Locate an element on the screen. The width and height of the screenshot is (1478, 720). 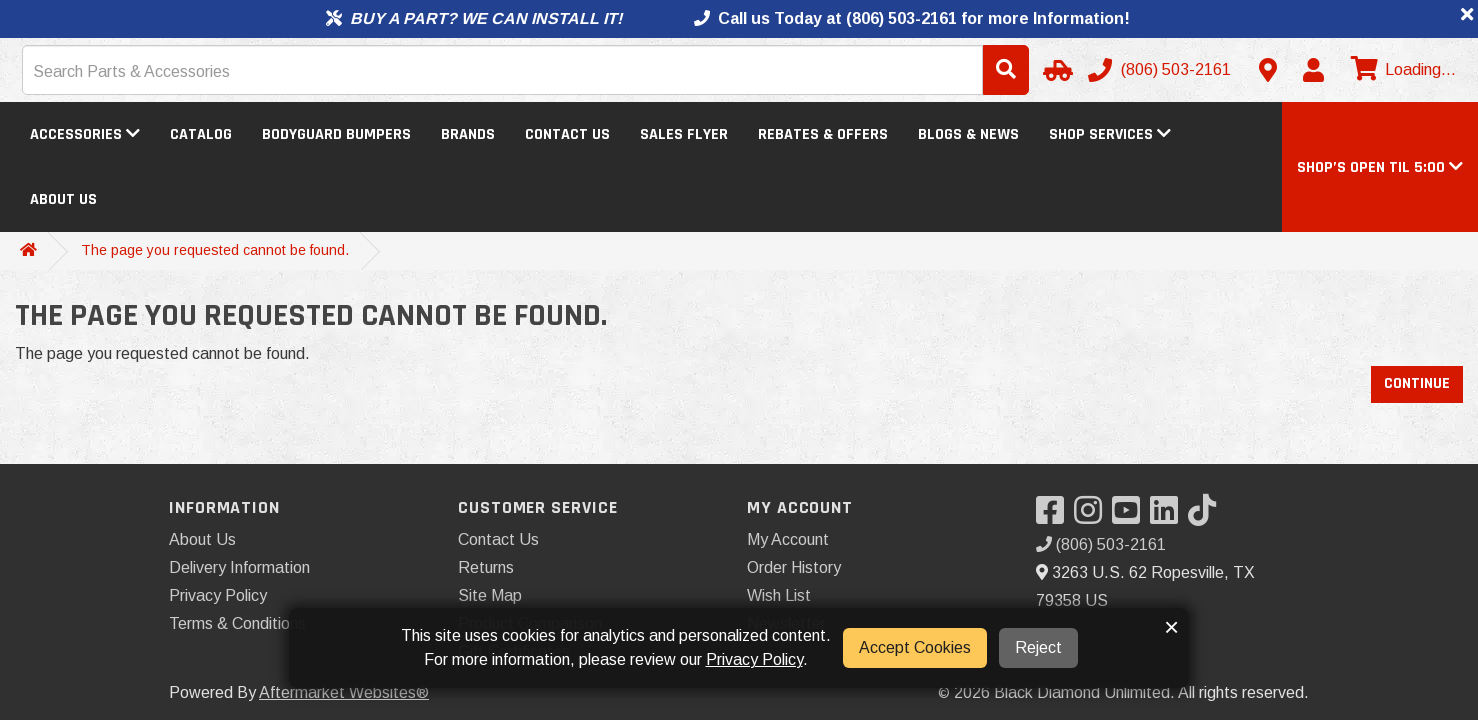
Sales Flyer is located at coordinates (684, 134).